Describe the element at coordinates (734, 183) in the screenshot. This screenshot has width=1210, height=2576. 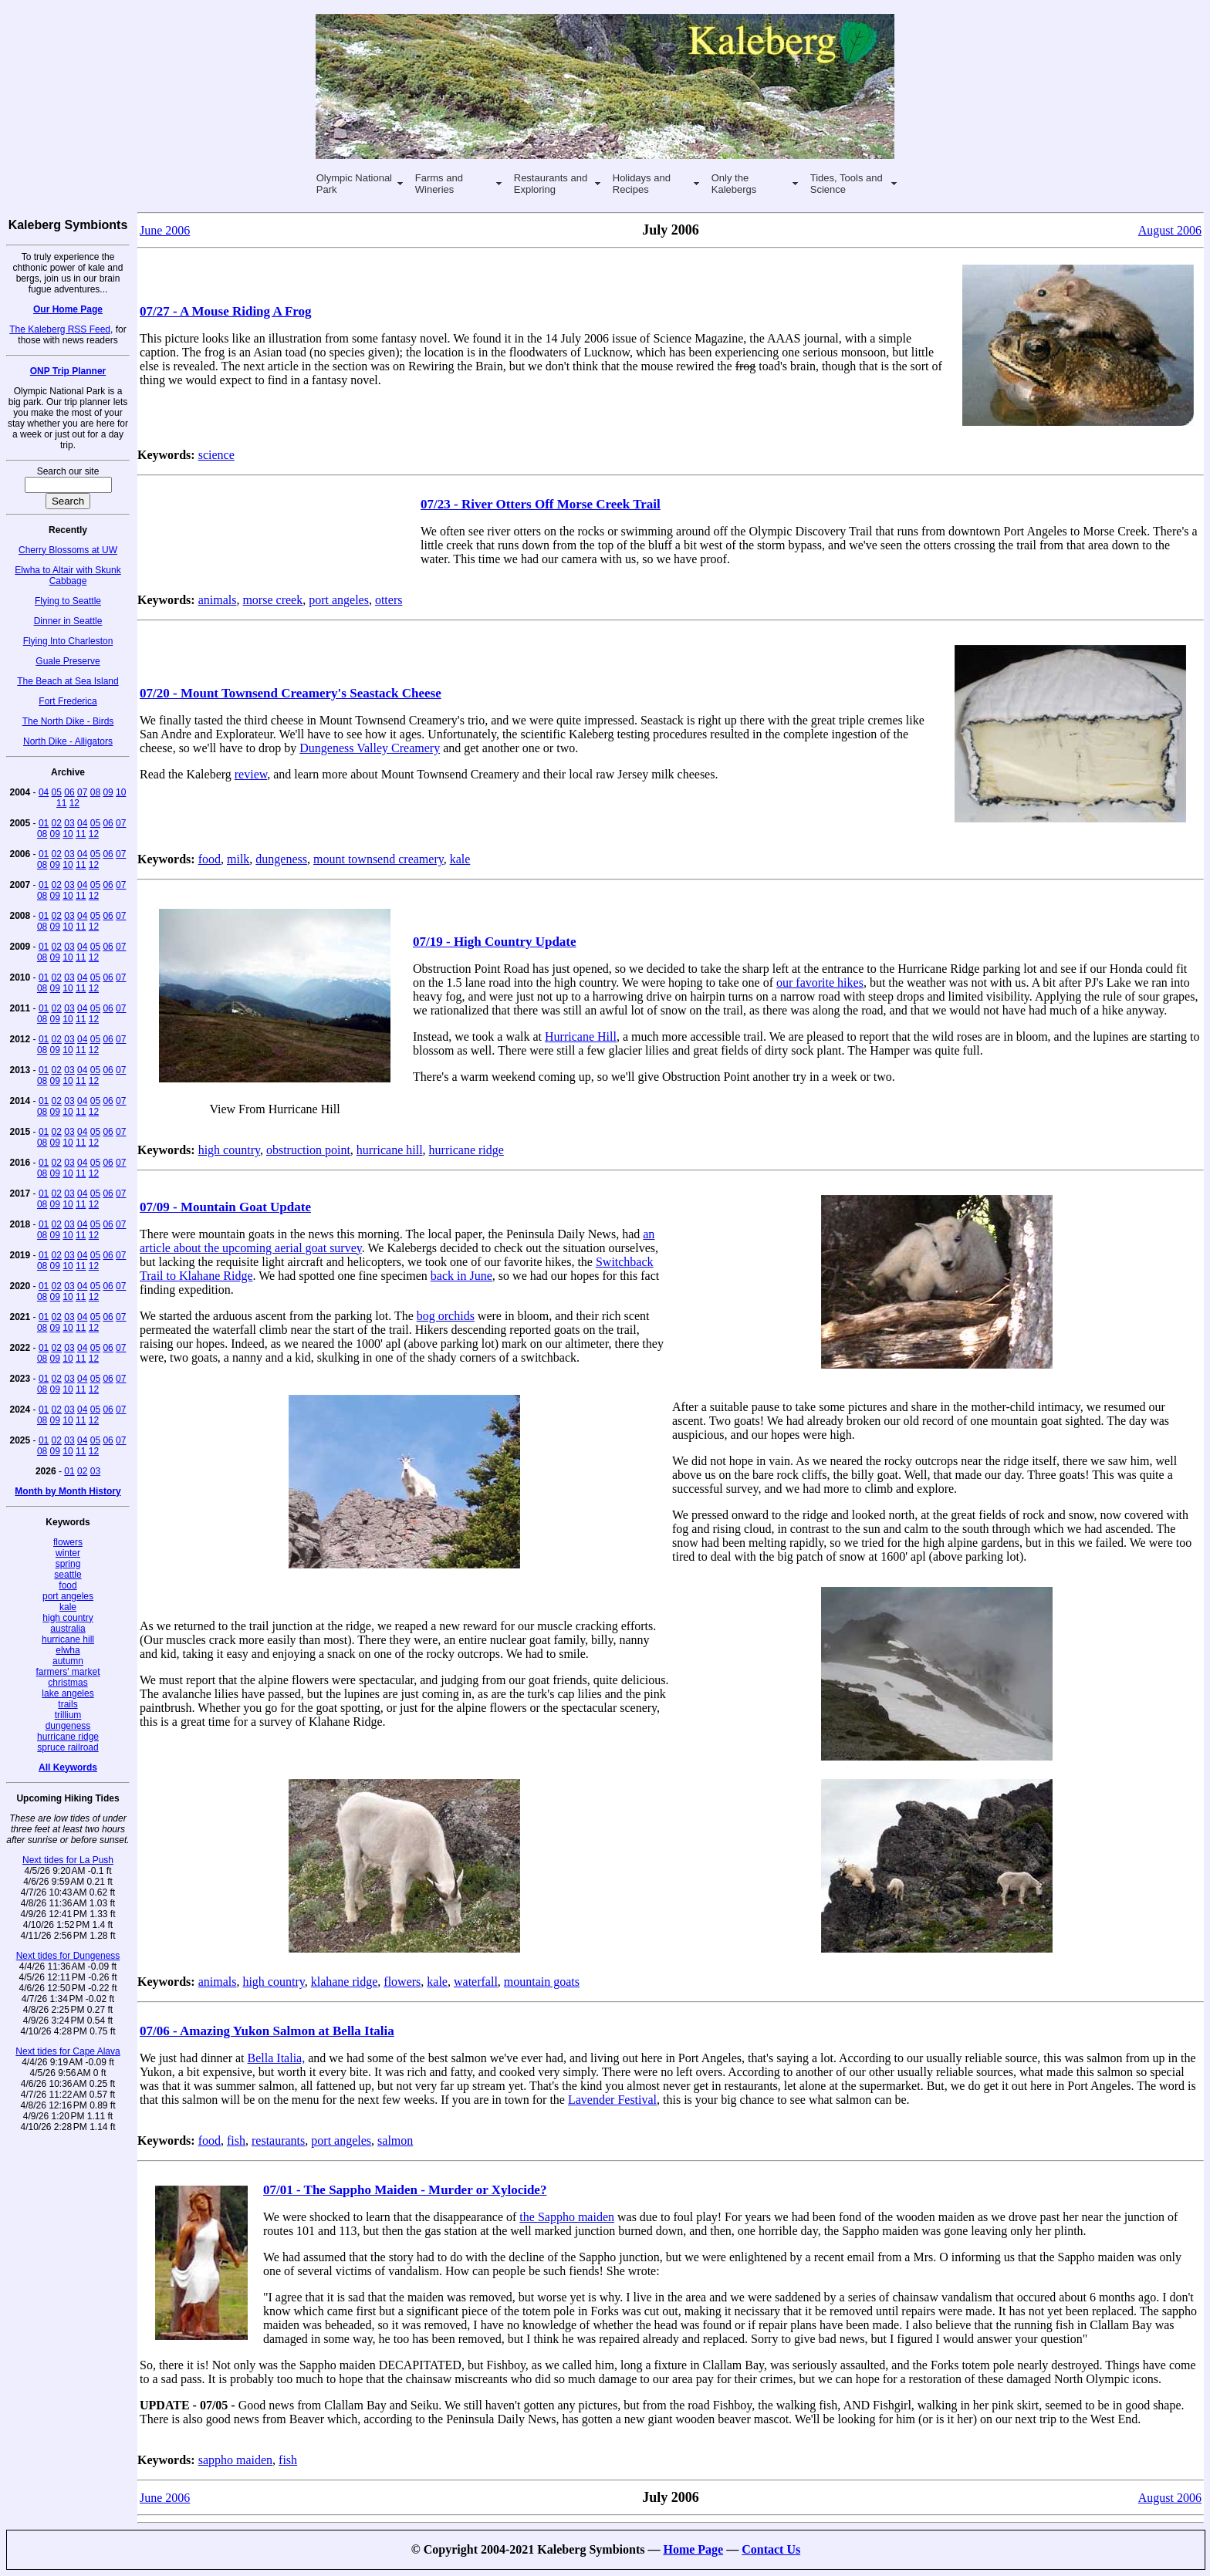
I see `Only the Kalebergs` at that location.